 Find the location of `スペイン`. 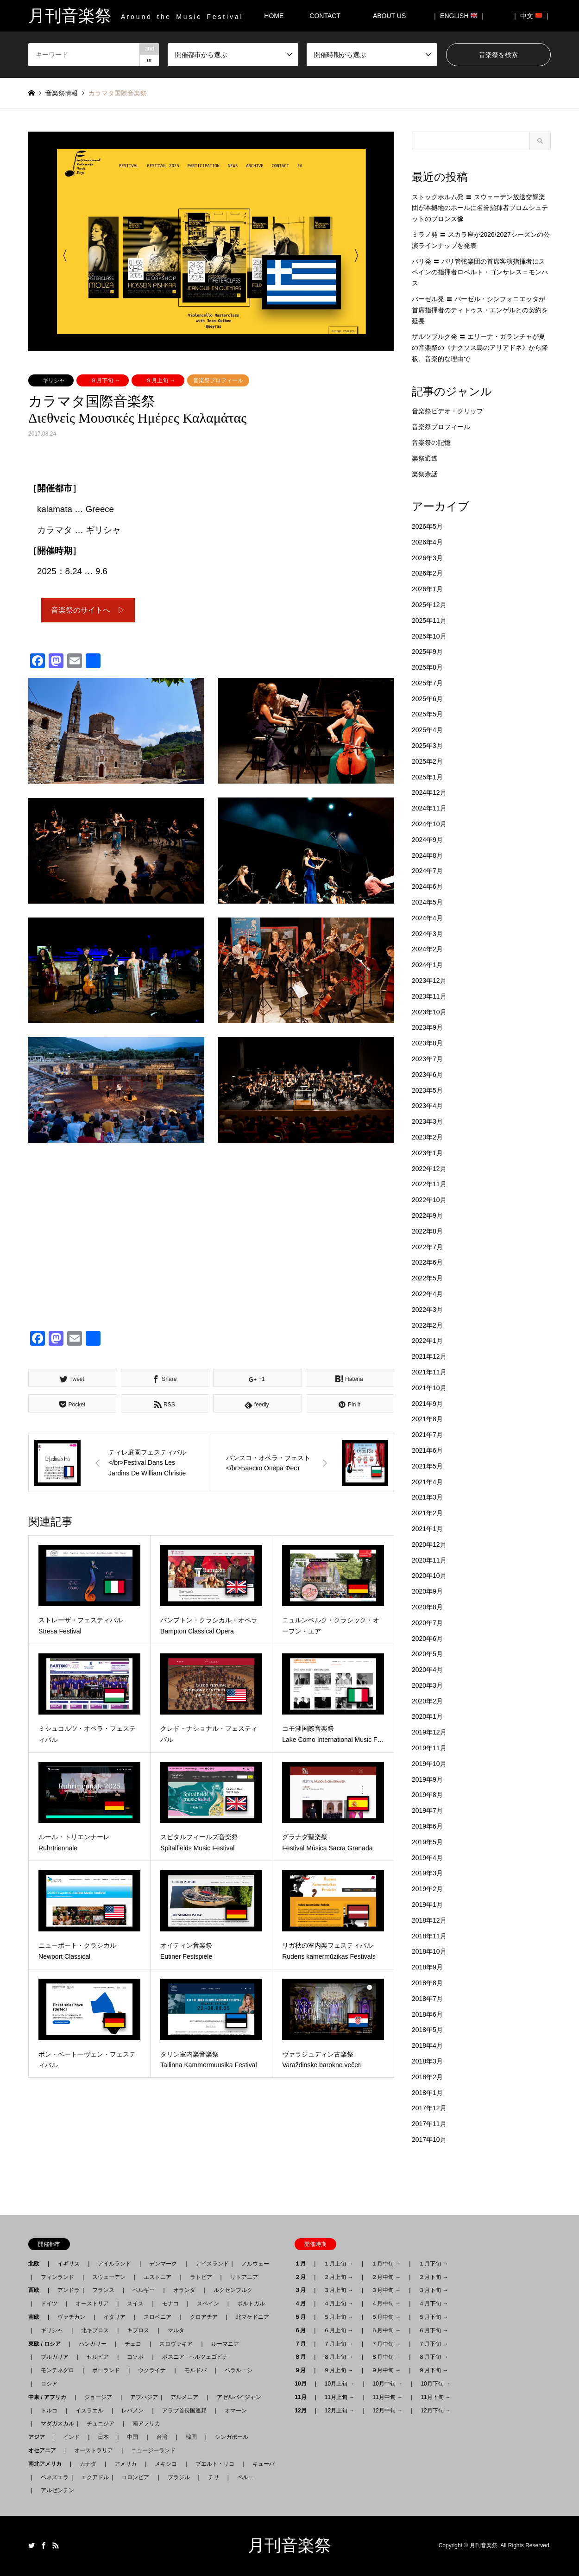

スペイン is located at coordinates (208, 2303).